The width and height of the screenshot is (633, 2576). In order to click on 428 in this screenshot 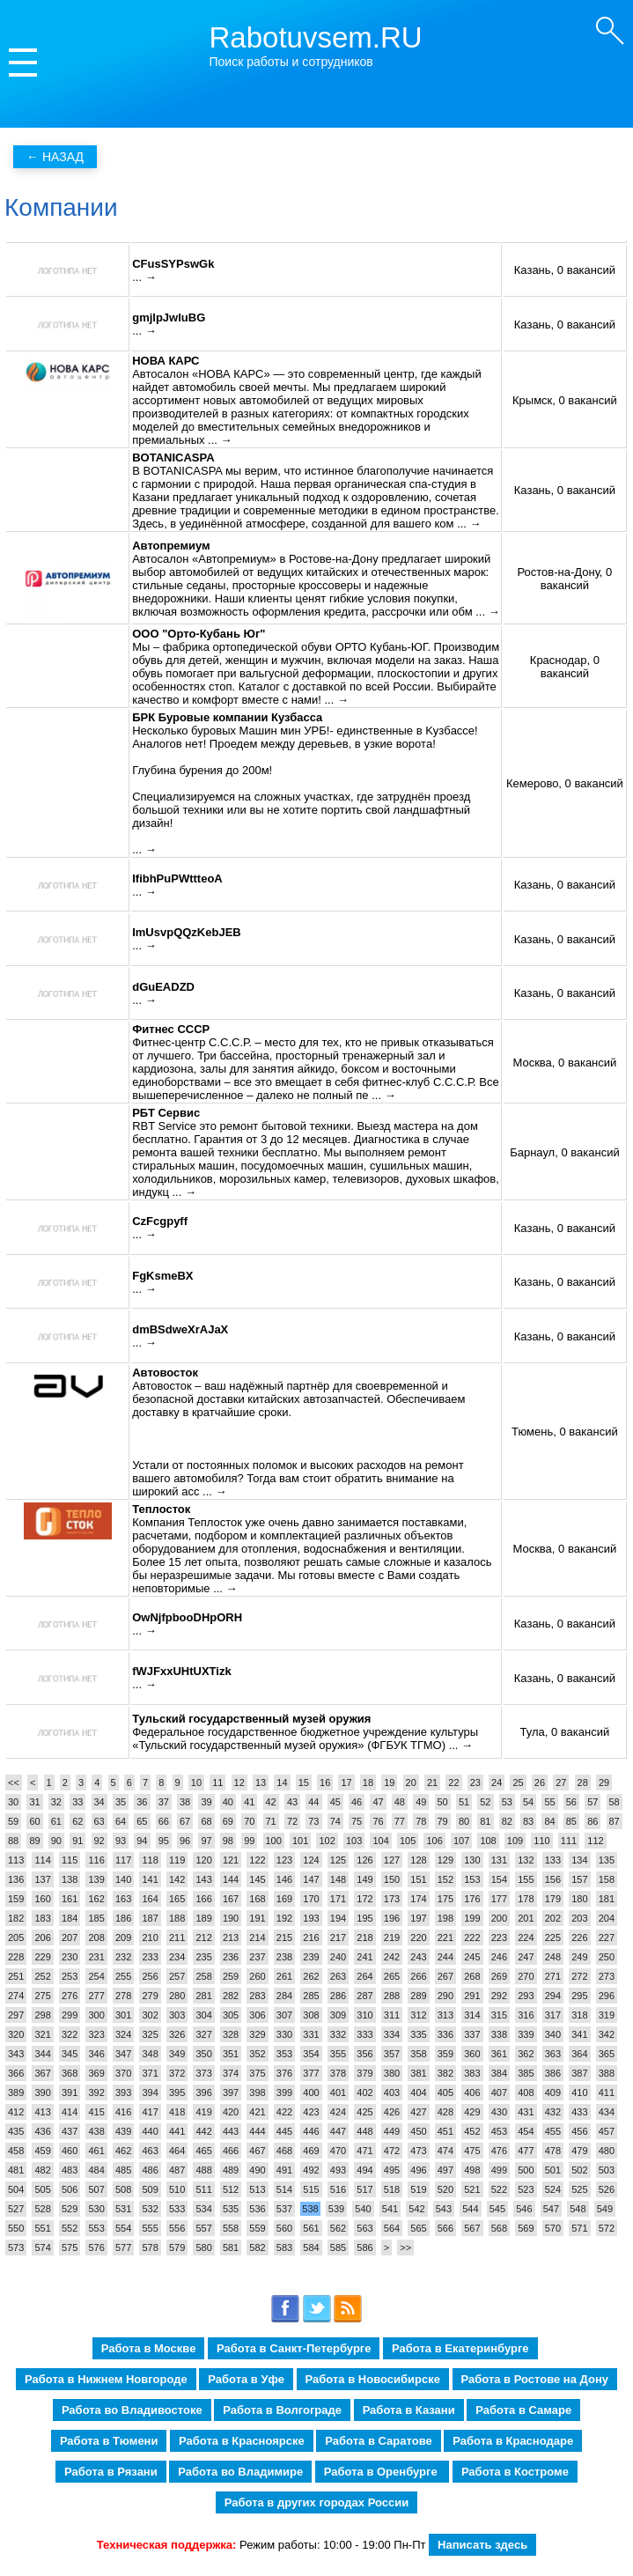, I will do `click(445, 2112)`.